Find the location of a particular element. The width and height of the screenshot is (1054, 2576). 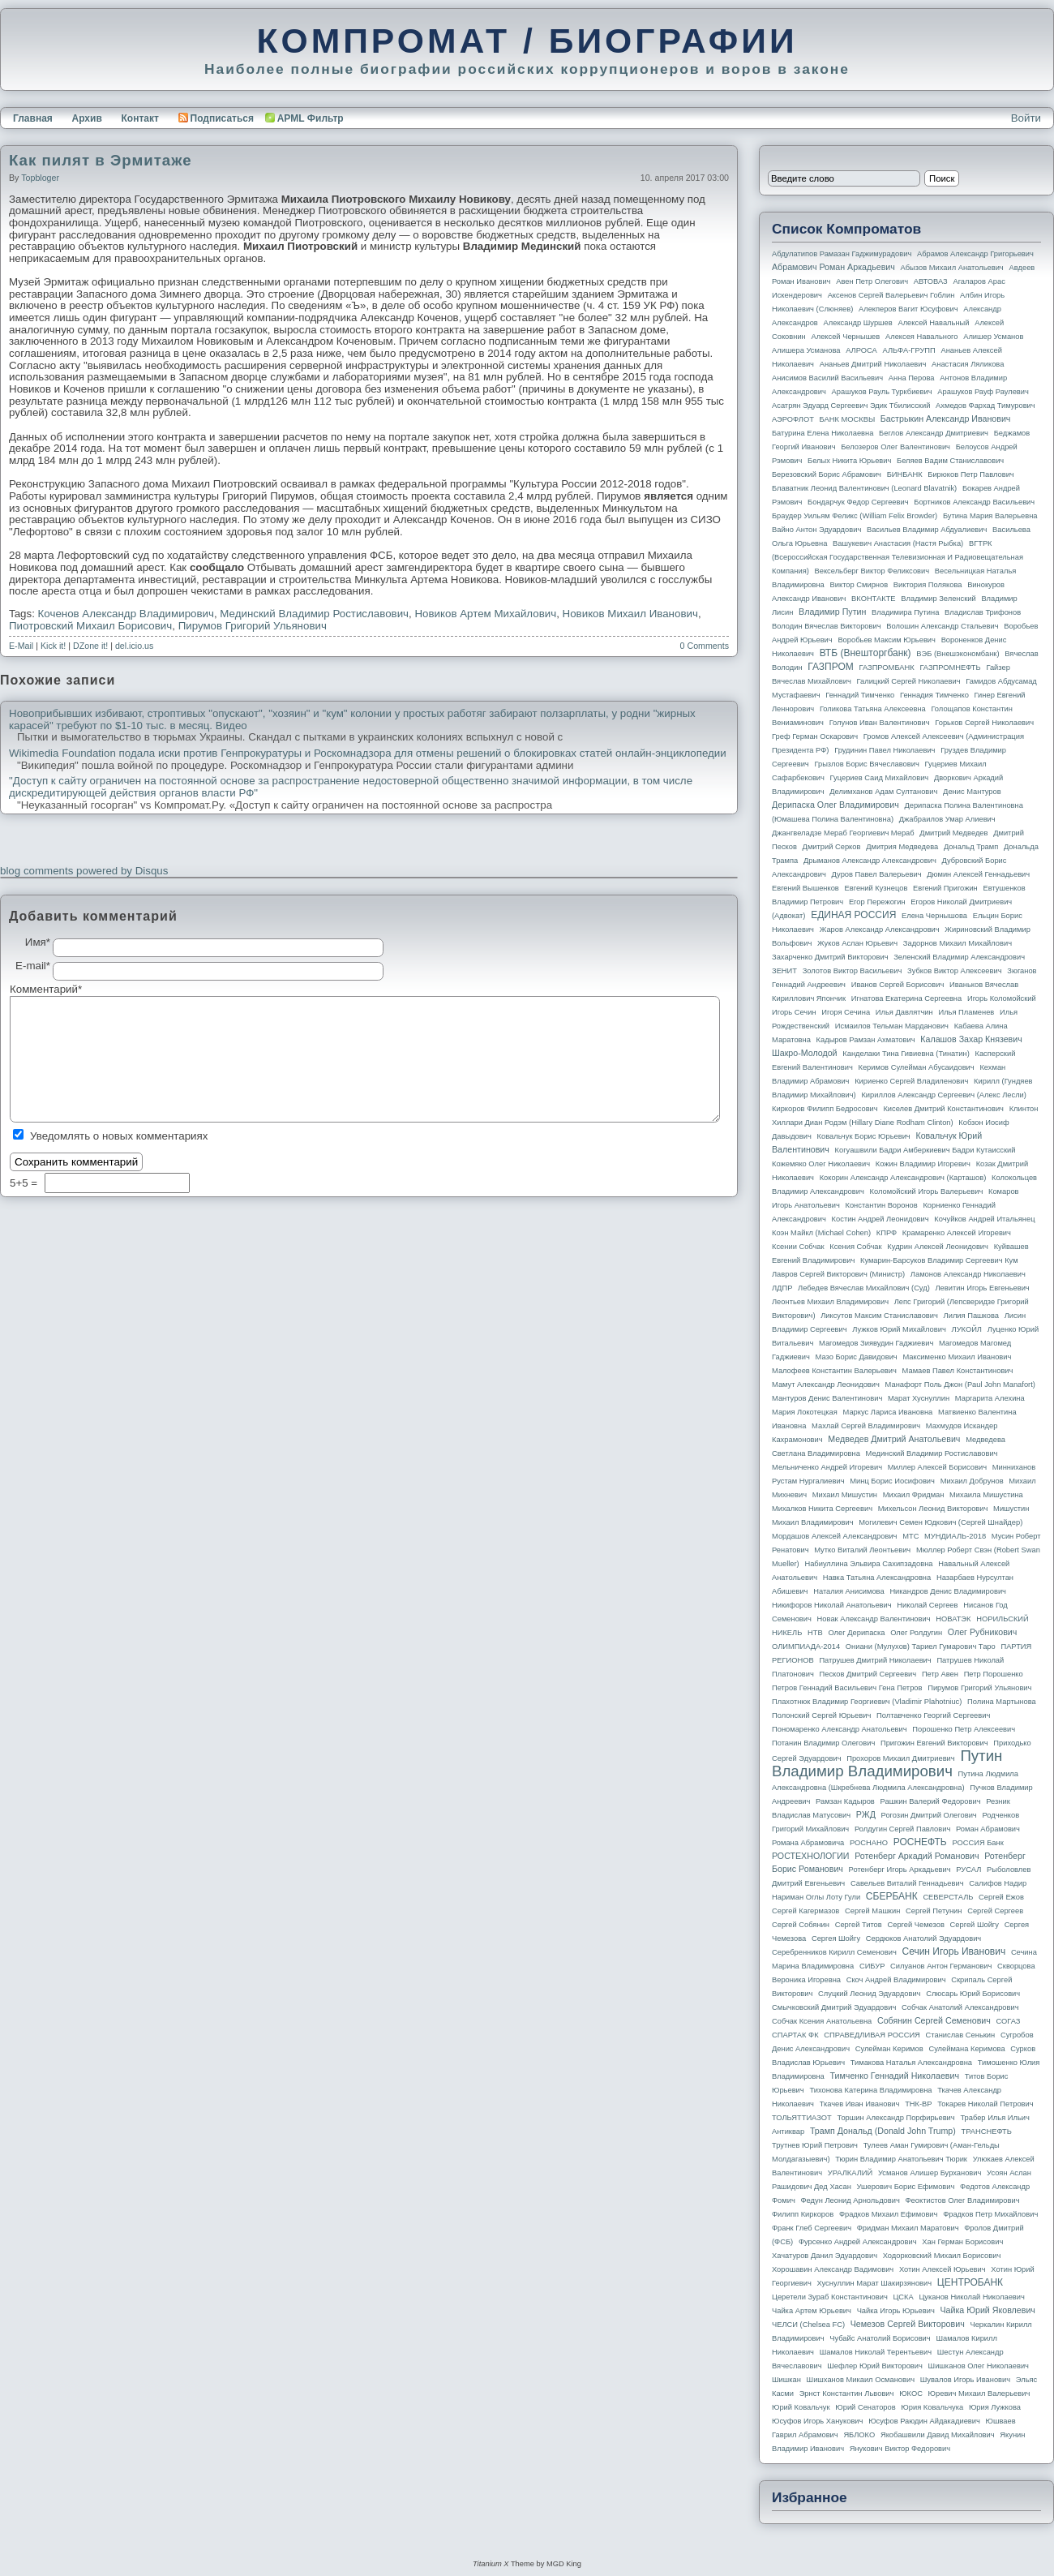

Грудинин Павел Николаевич is located at coordinates (884, 750).